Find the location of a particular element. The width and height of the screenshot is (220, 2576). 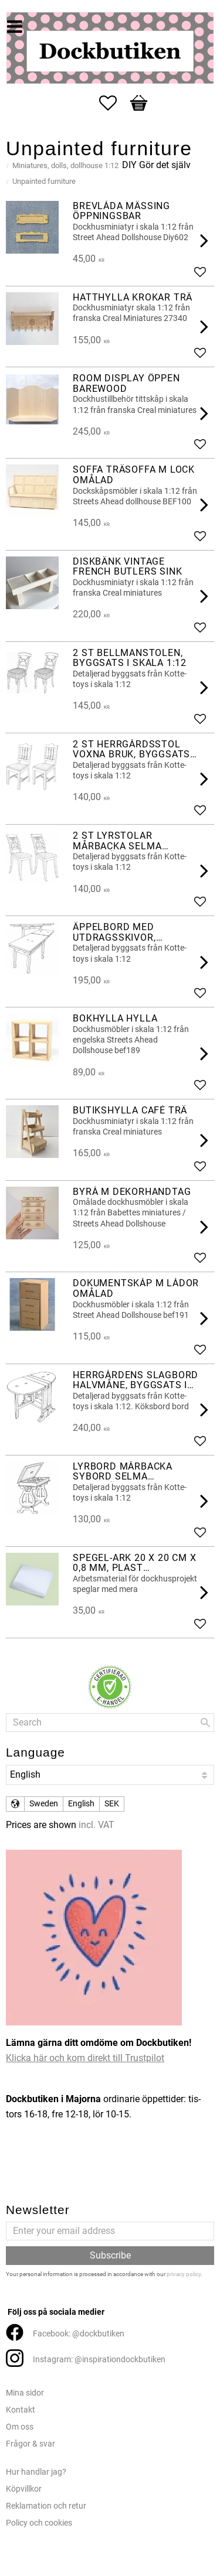

Kontakt is located at coordinates (20, 2410).